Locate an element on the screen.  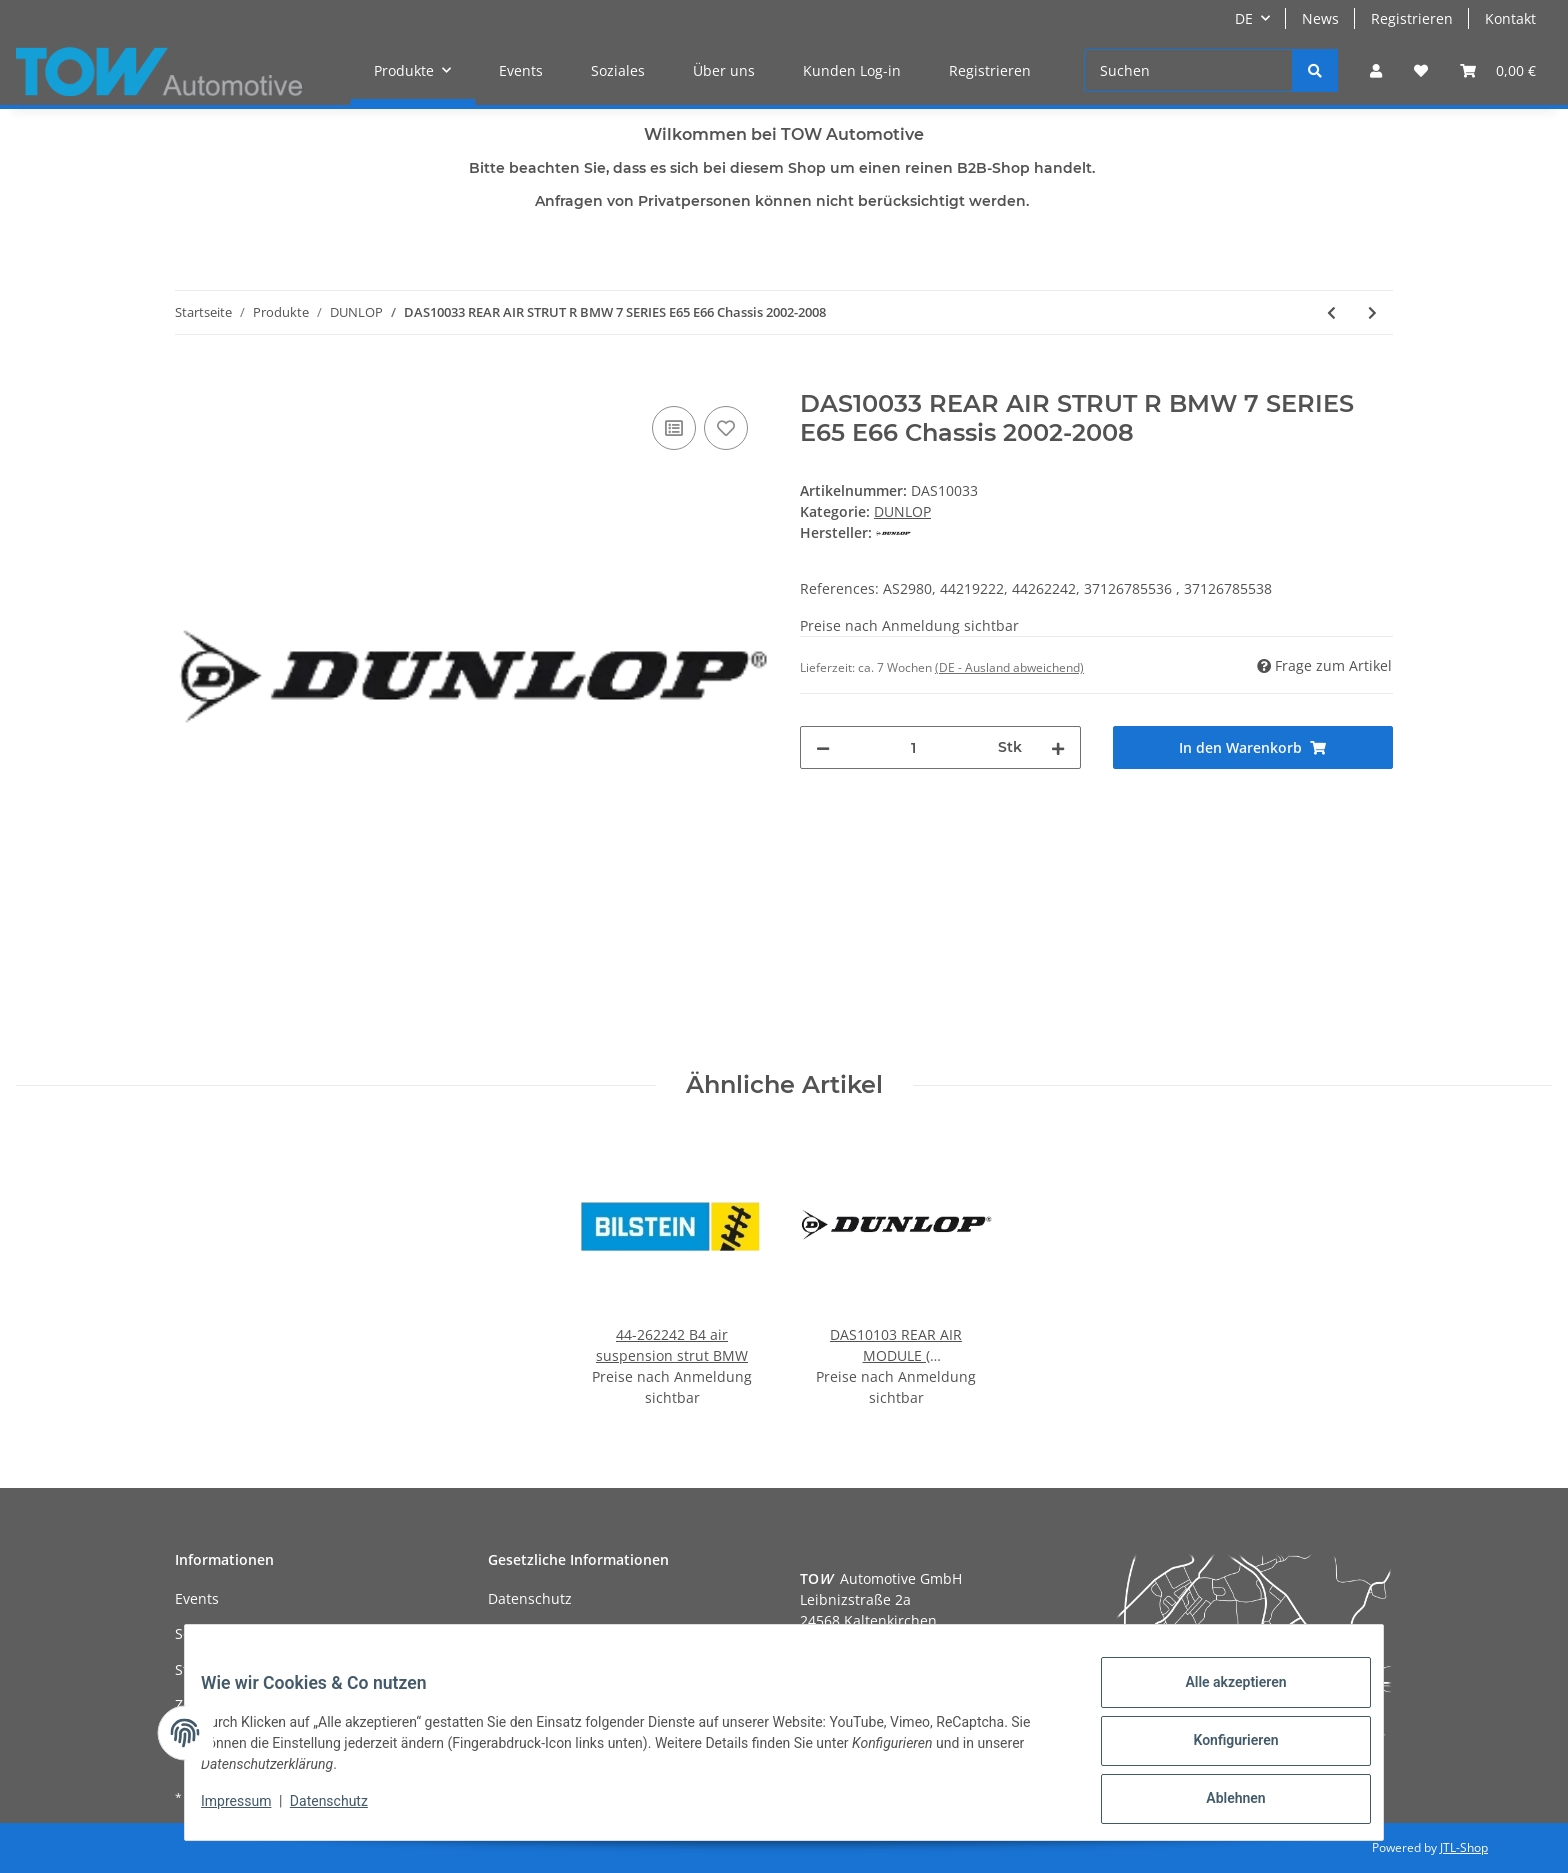
[Auf die Vergleichsliste] is located at coordinates (674, 428).